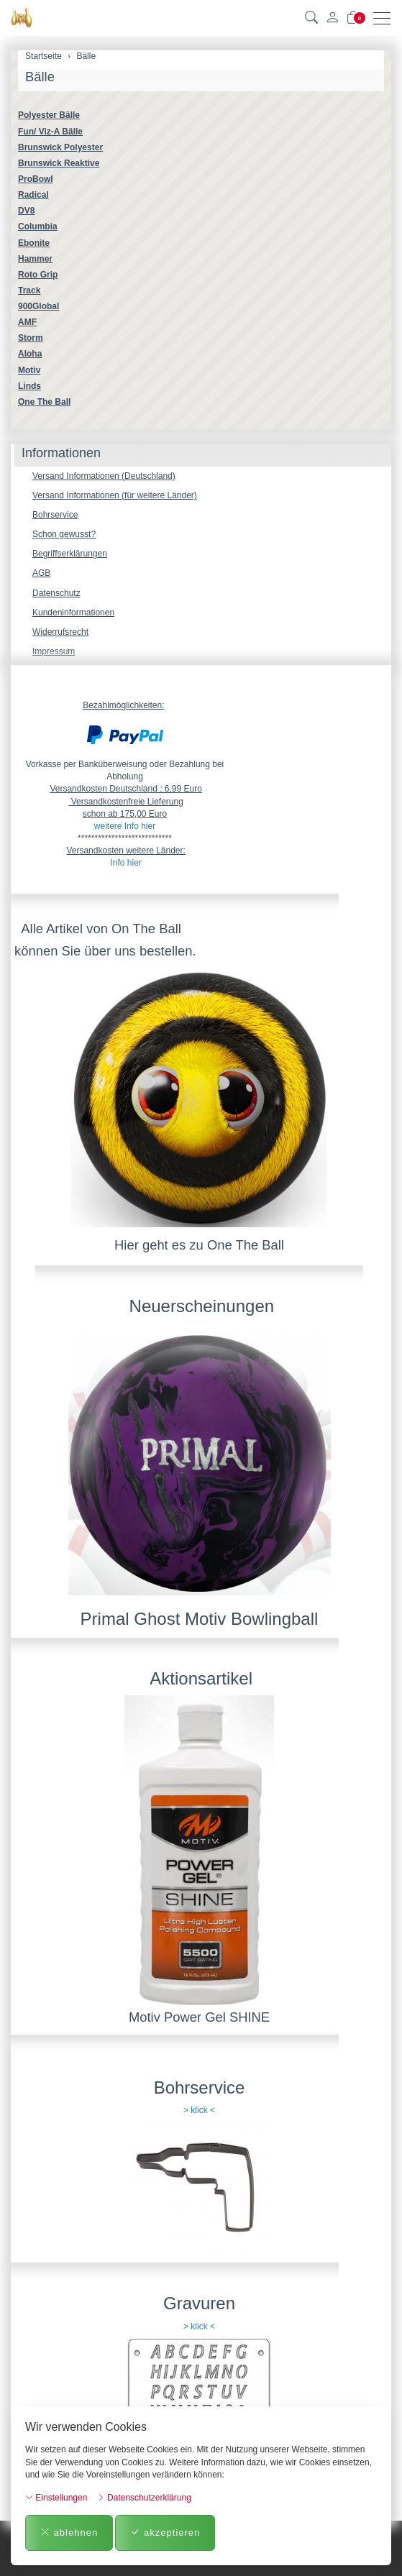 The height and width of the screenshot is (2576, 402). Describe the element at coordinates (73, 613) in the screenshot. I see `Kundeninformationen` at that location.